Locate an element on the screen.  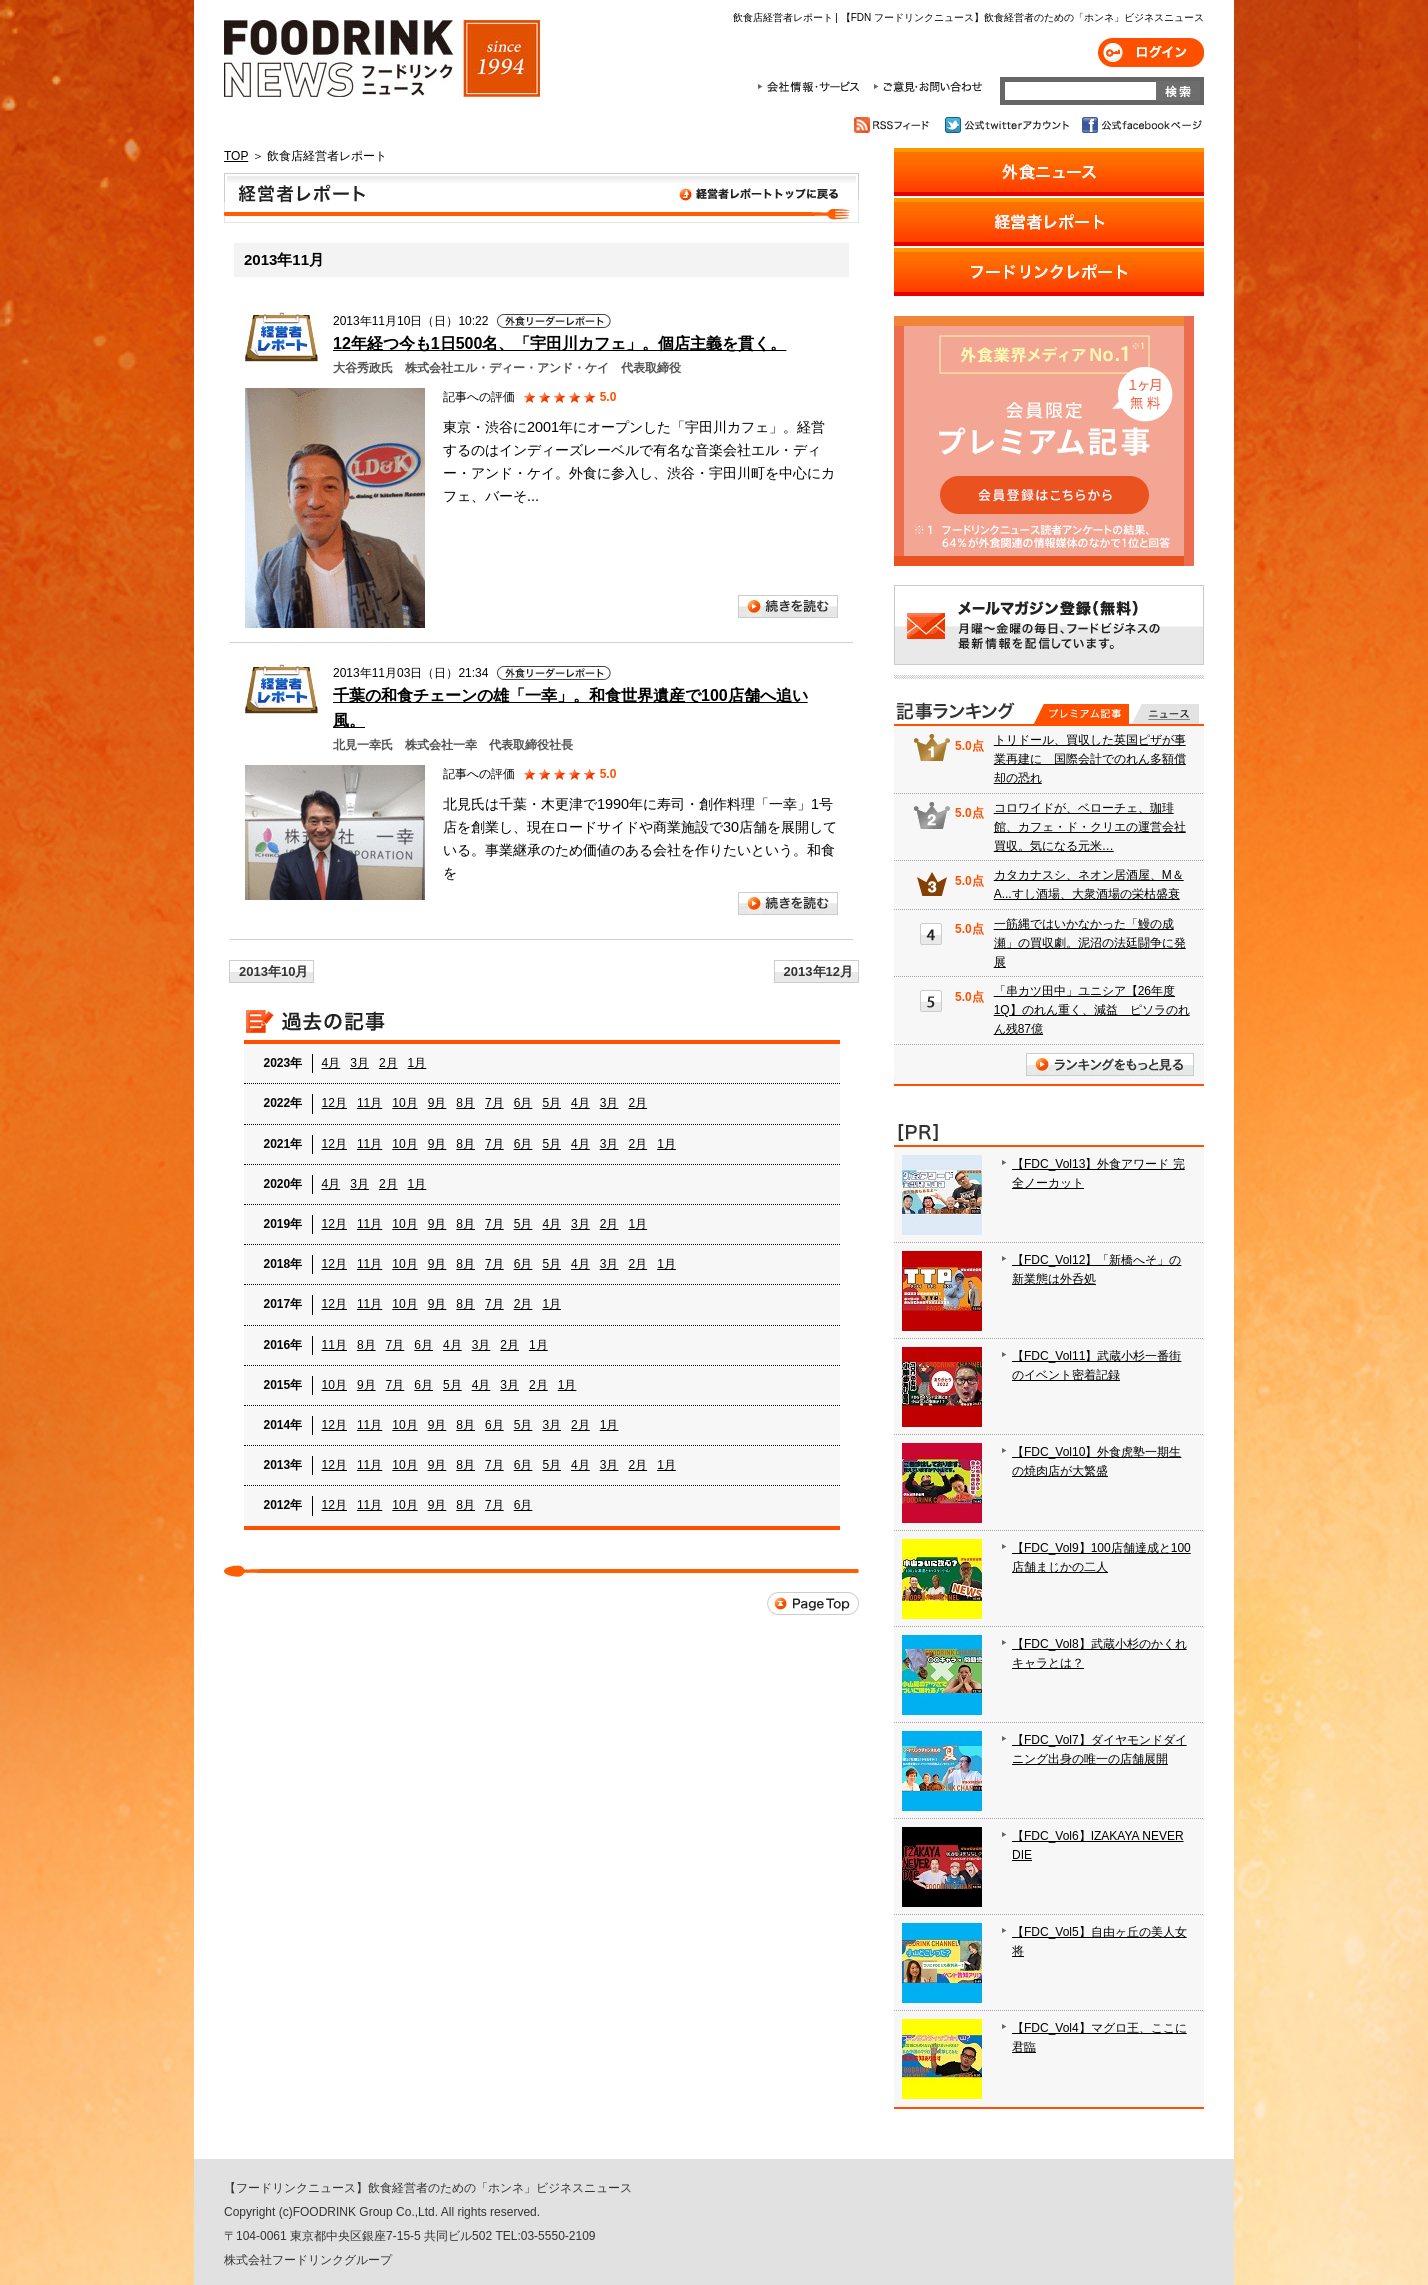
12月 is located at coordinates (334, 1103).